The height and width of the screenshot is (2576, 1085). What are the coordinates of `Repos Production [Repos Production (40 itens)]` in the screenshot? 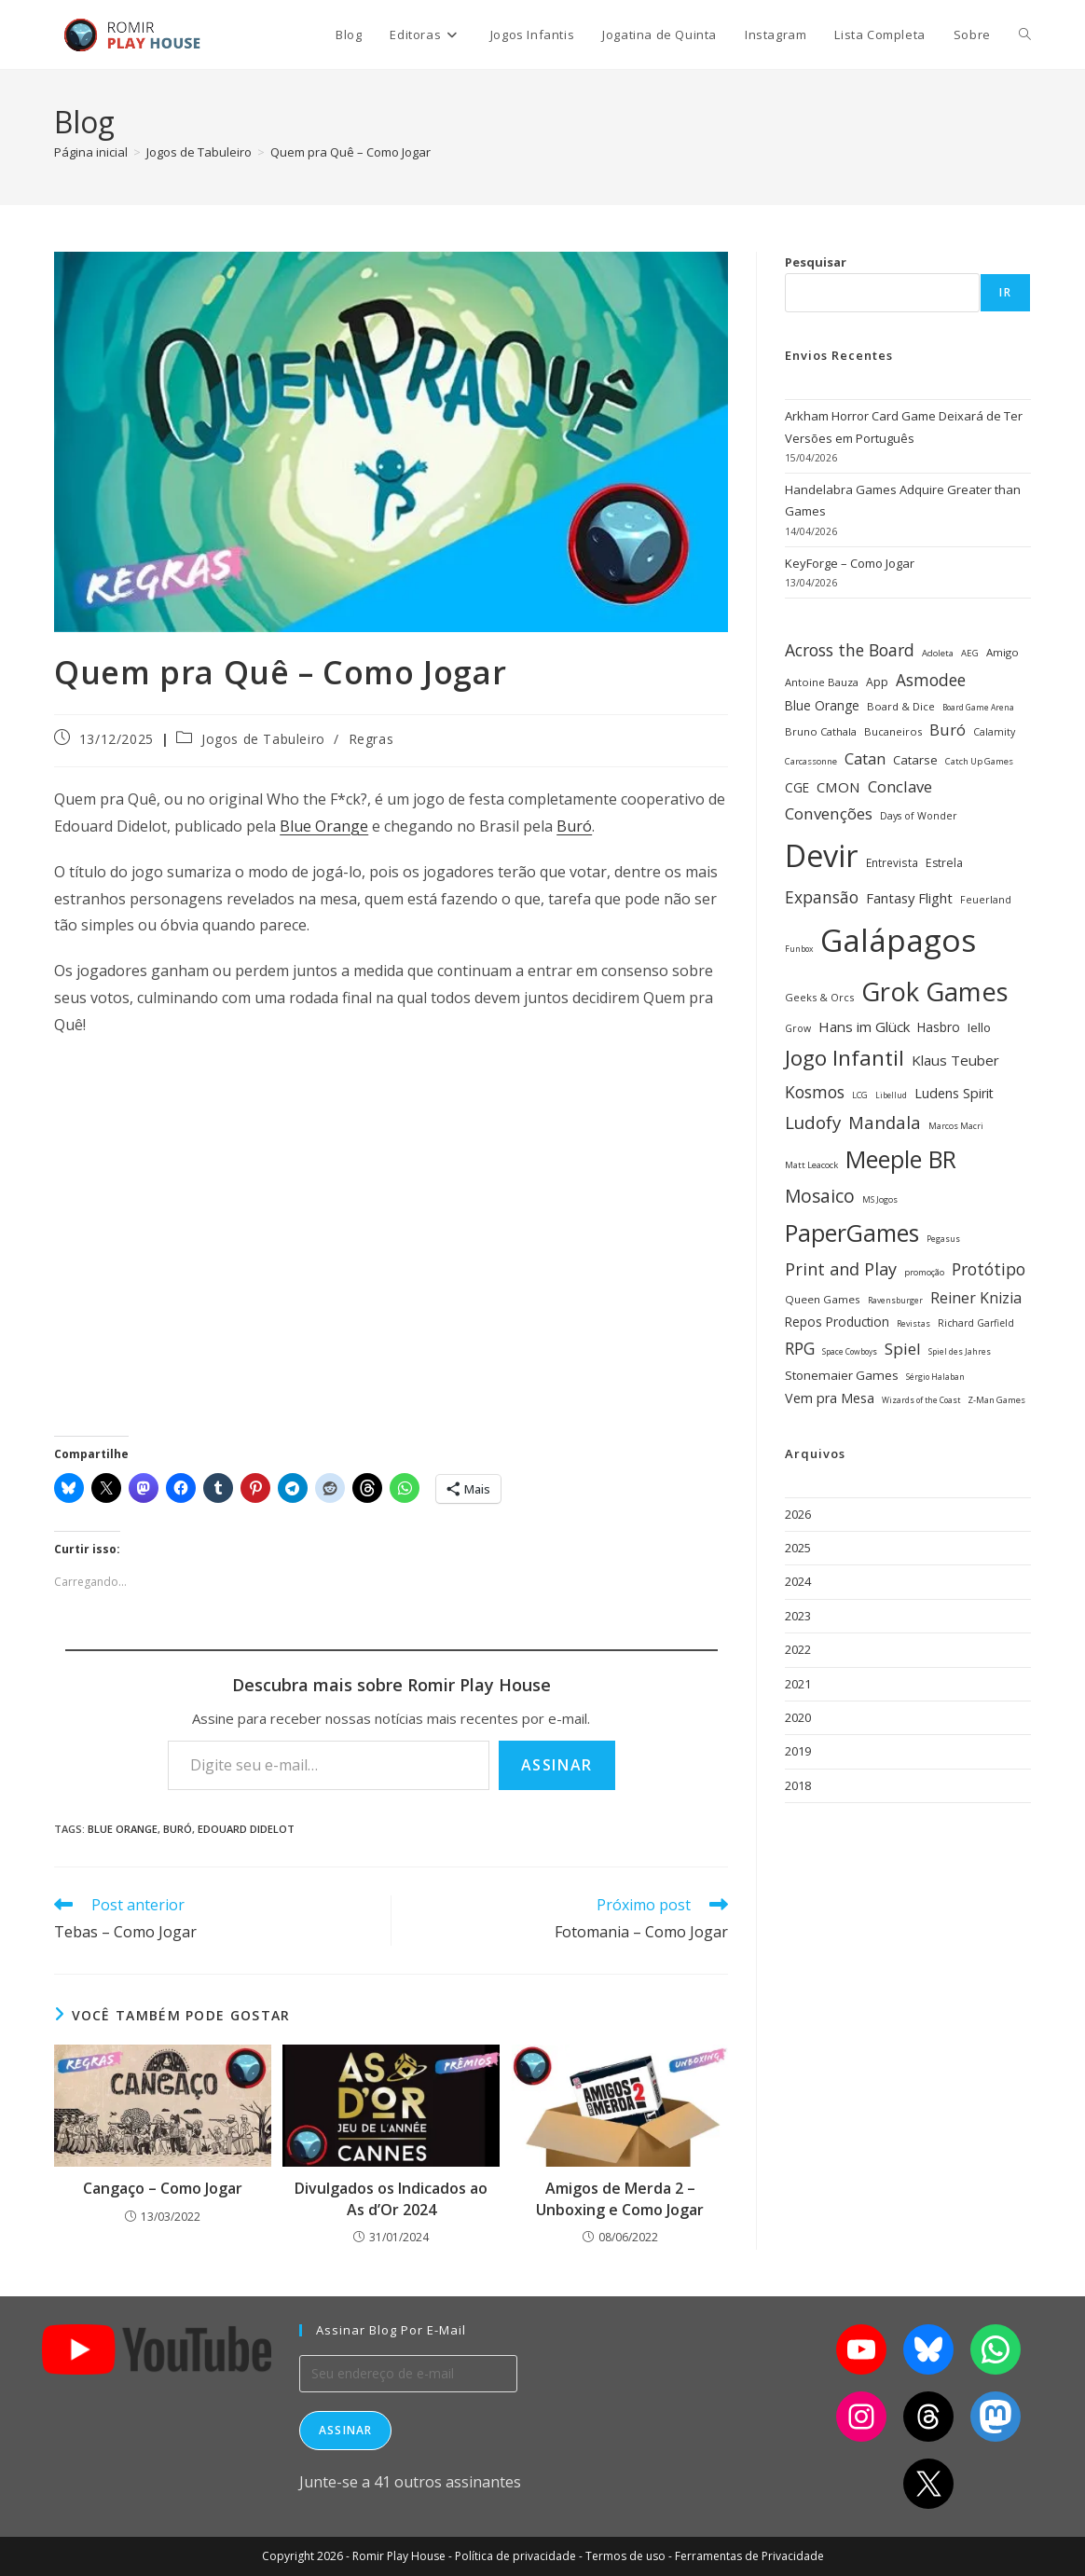 It's located at (837, 1321).